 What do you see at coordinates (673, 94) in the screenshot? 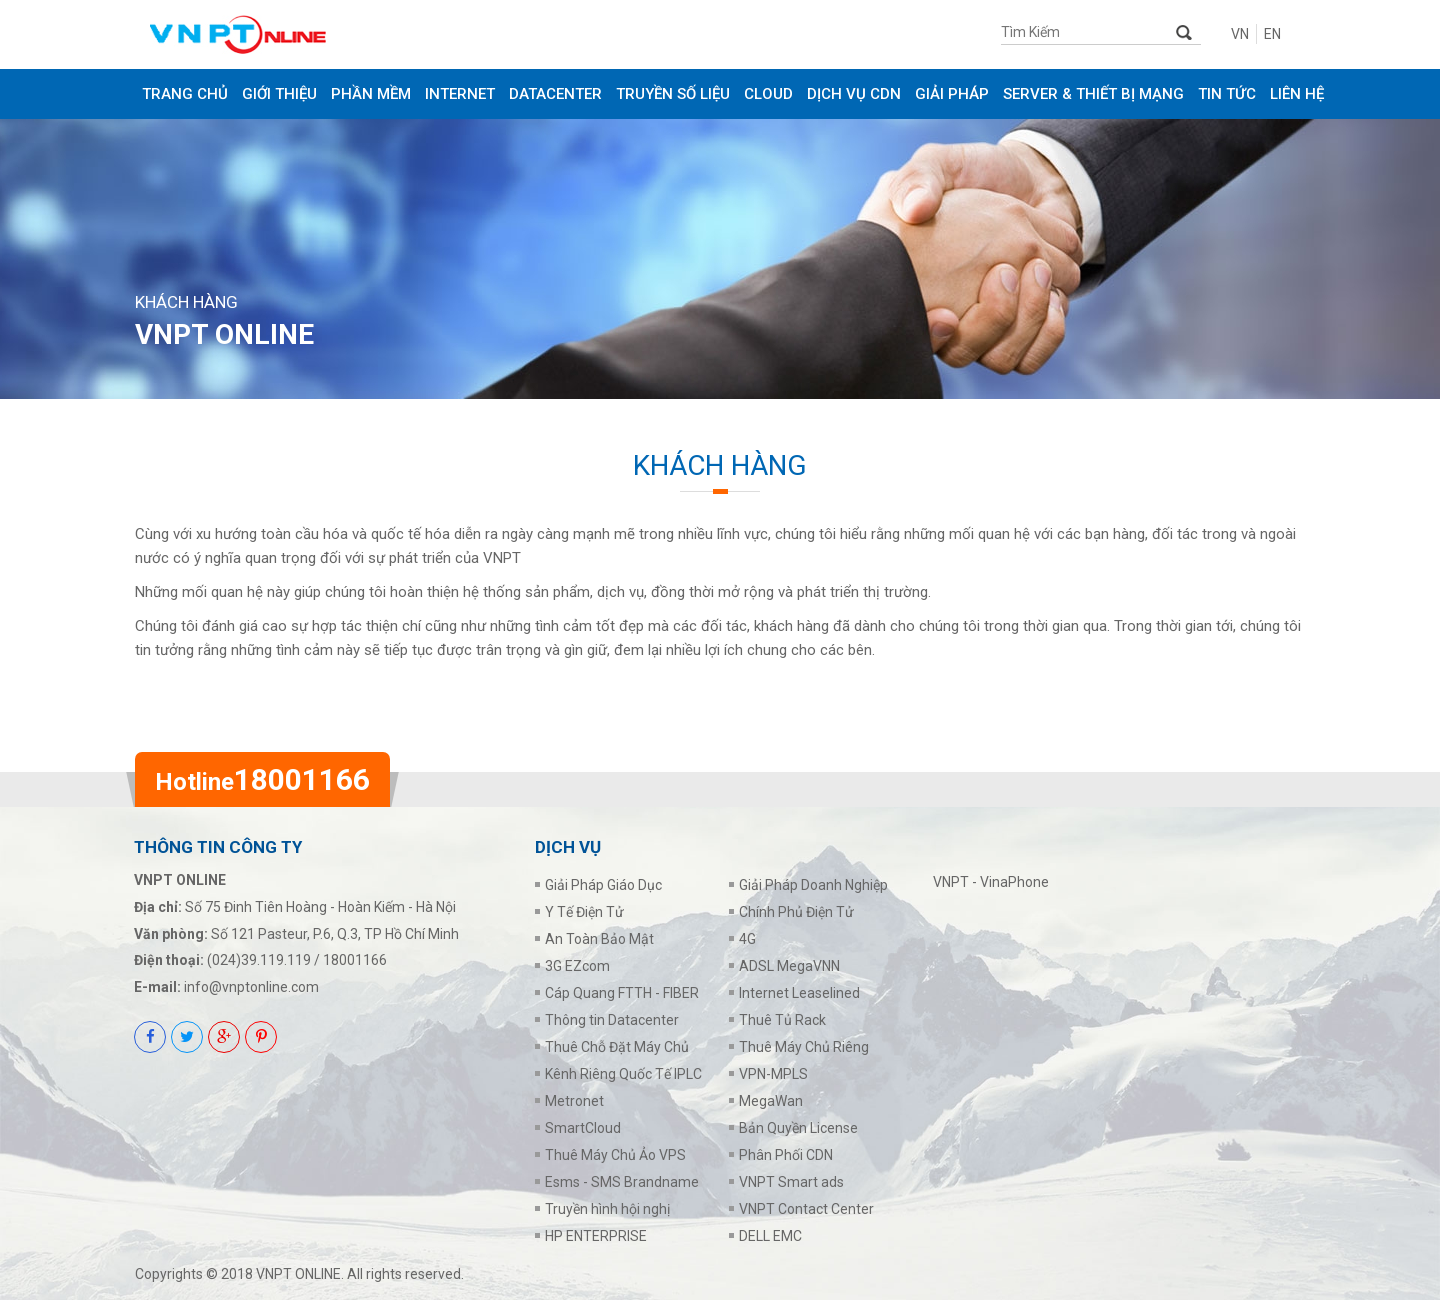
I see `TRUYỀN SỐ LIỆU` at bounding box center [673, 94].